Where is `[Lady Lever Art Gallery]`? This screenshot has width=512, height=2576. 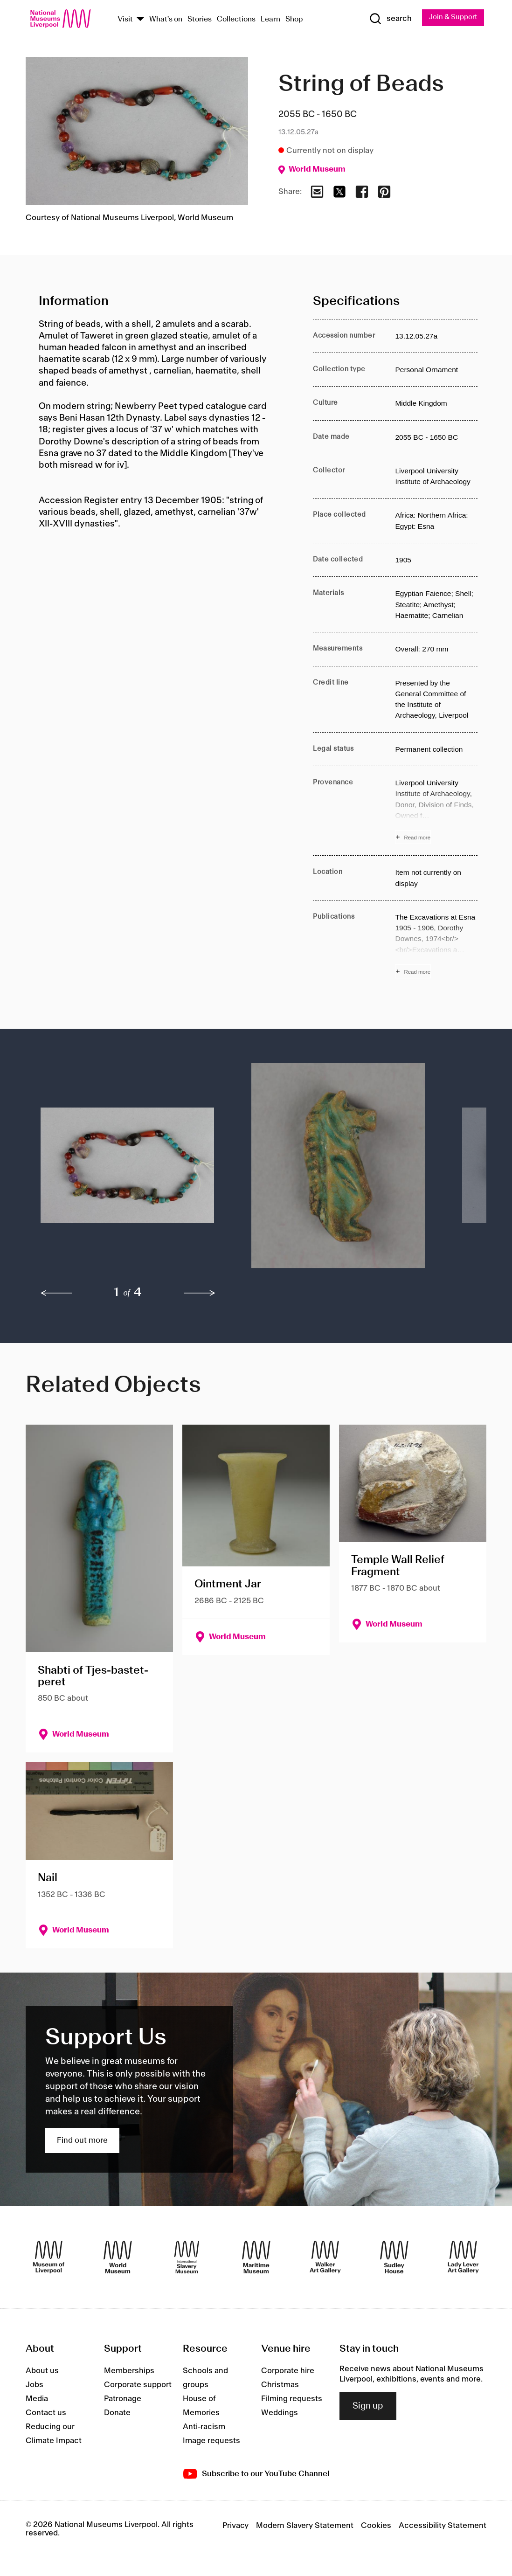
[Lady Lever Art Gallery] is located at coordinates (463, 2258).